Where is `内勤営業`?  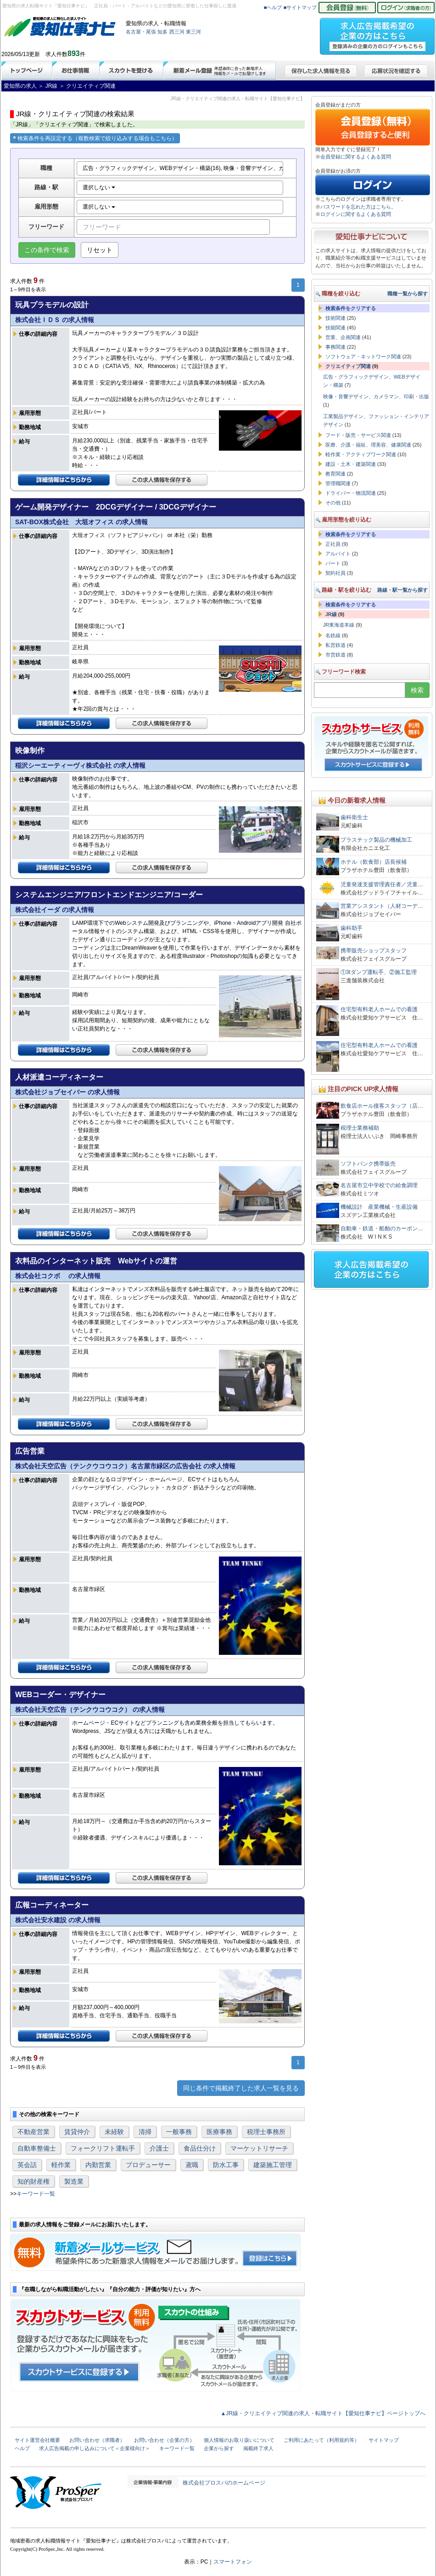
内勤営業 is located at coordinates (98, 2164).